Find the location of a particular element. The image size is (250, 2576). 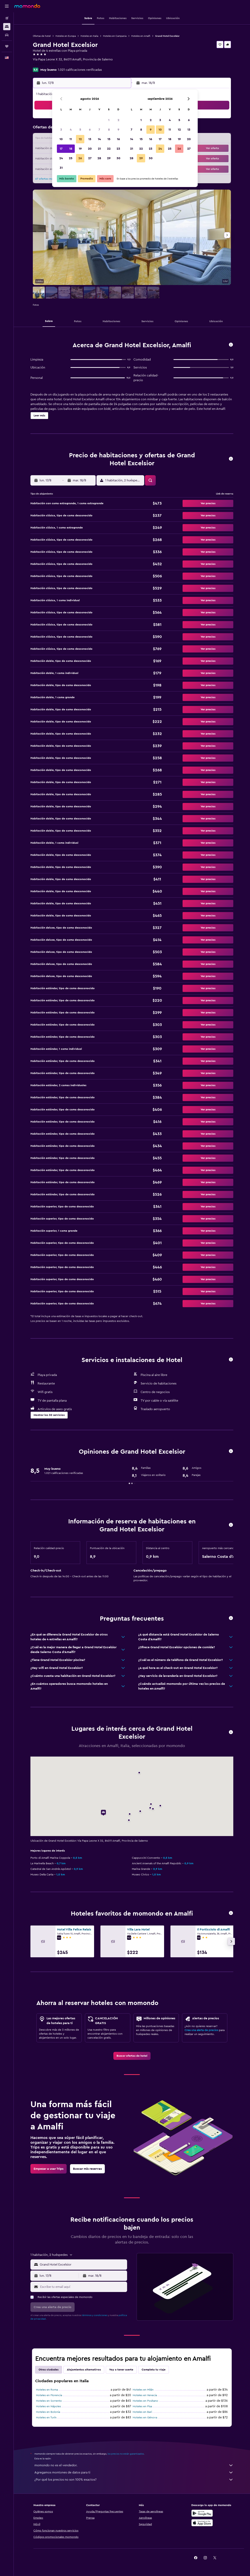

30 [button] is located at coordinates (118, 158).